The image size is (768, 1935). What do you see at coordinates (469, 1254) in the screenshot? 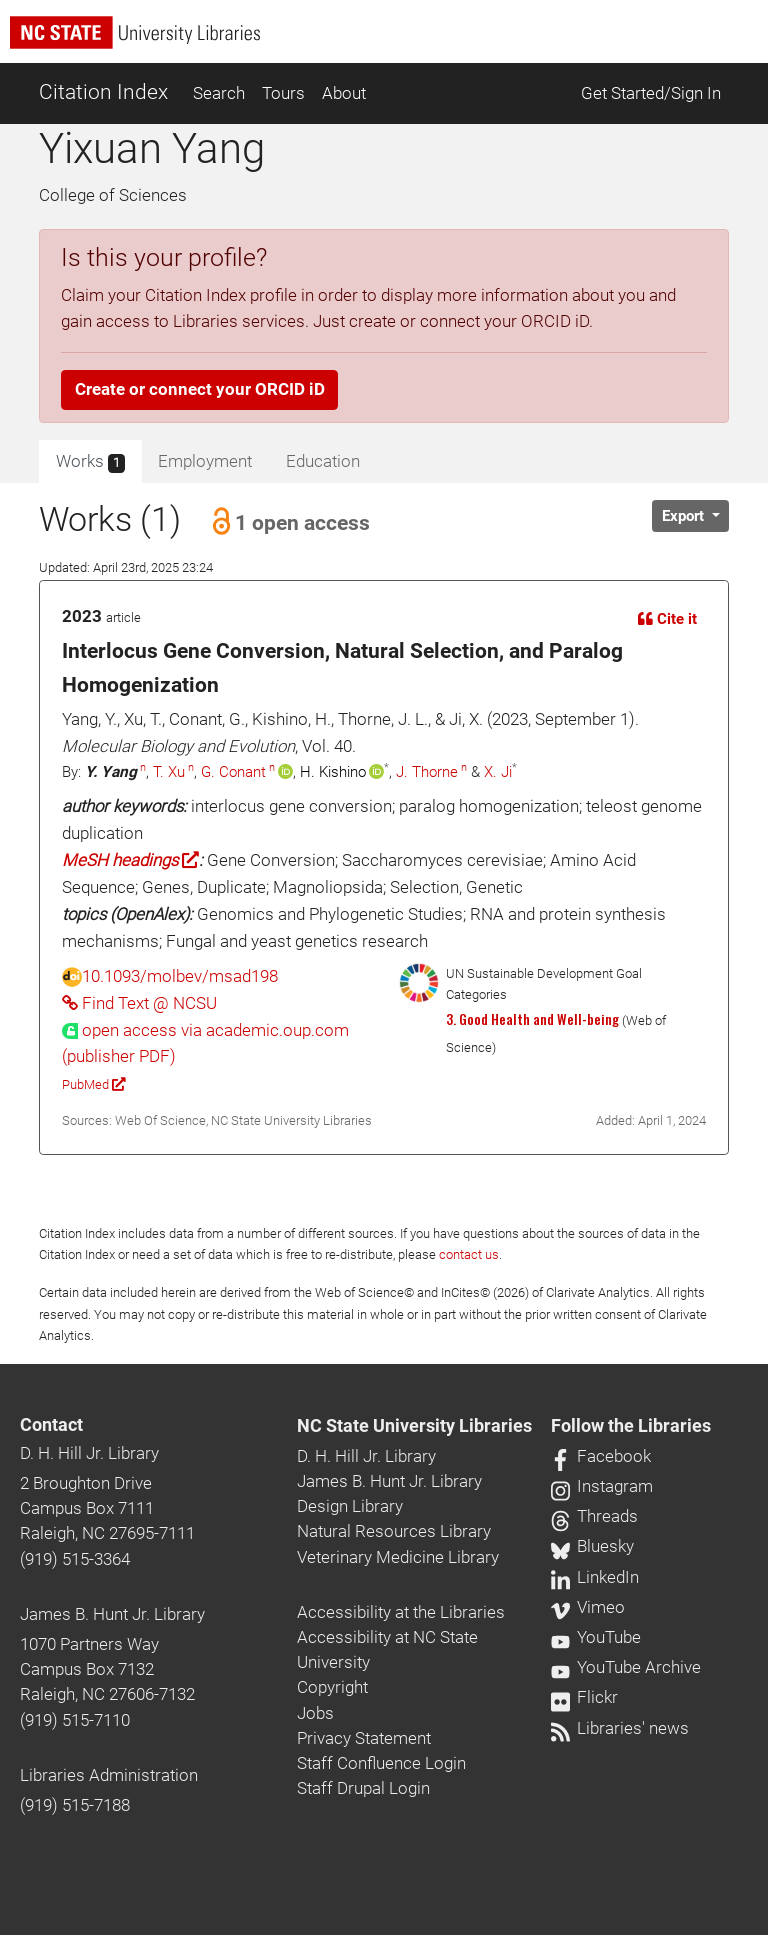
I see `contact us` at bounding box center [469, 1254].